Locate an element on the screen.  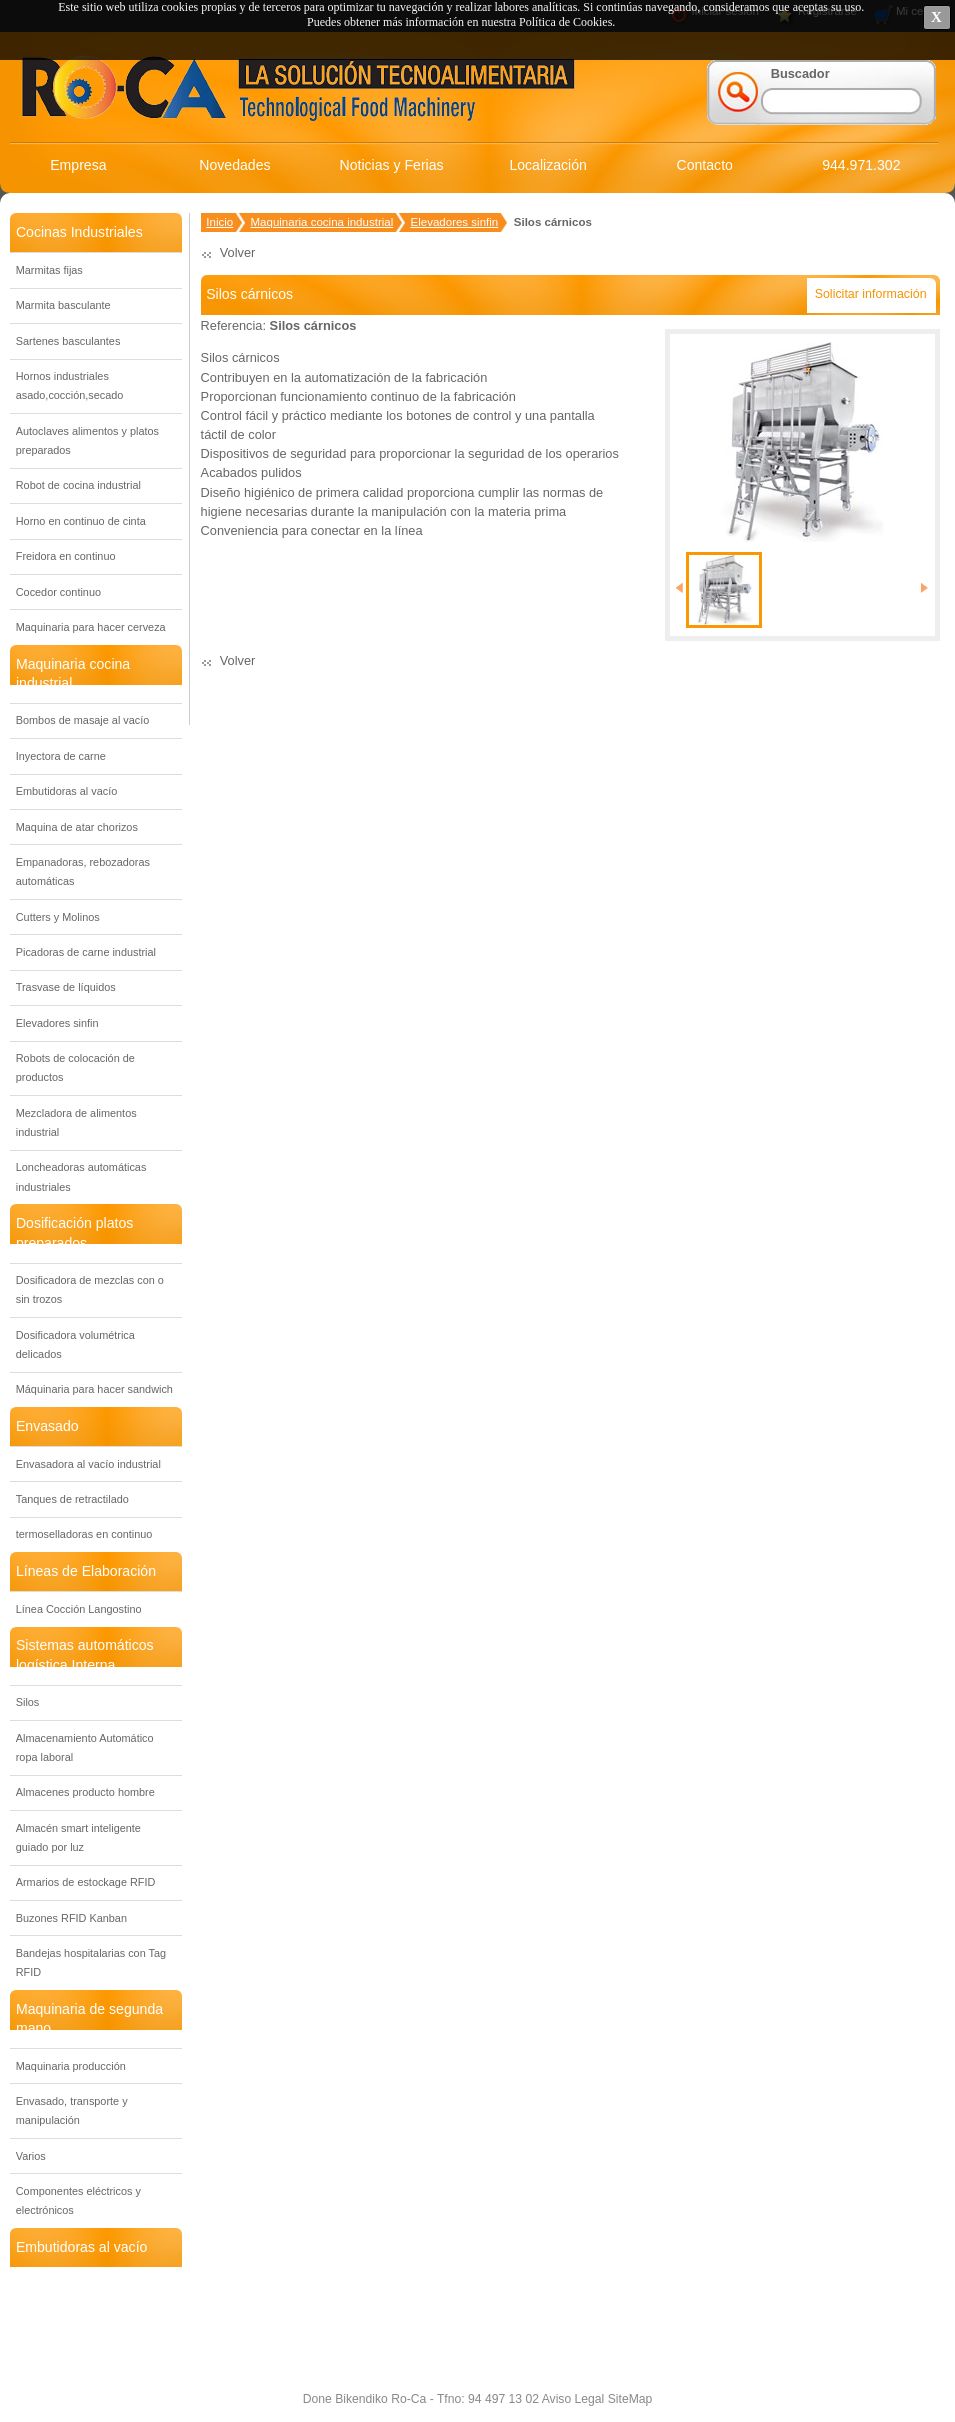
Dosificadora de mezclas con o sin trozos is located at coordinates (90, 1289).